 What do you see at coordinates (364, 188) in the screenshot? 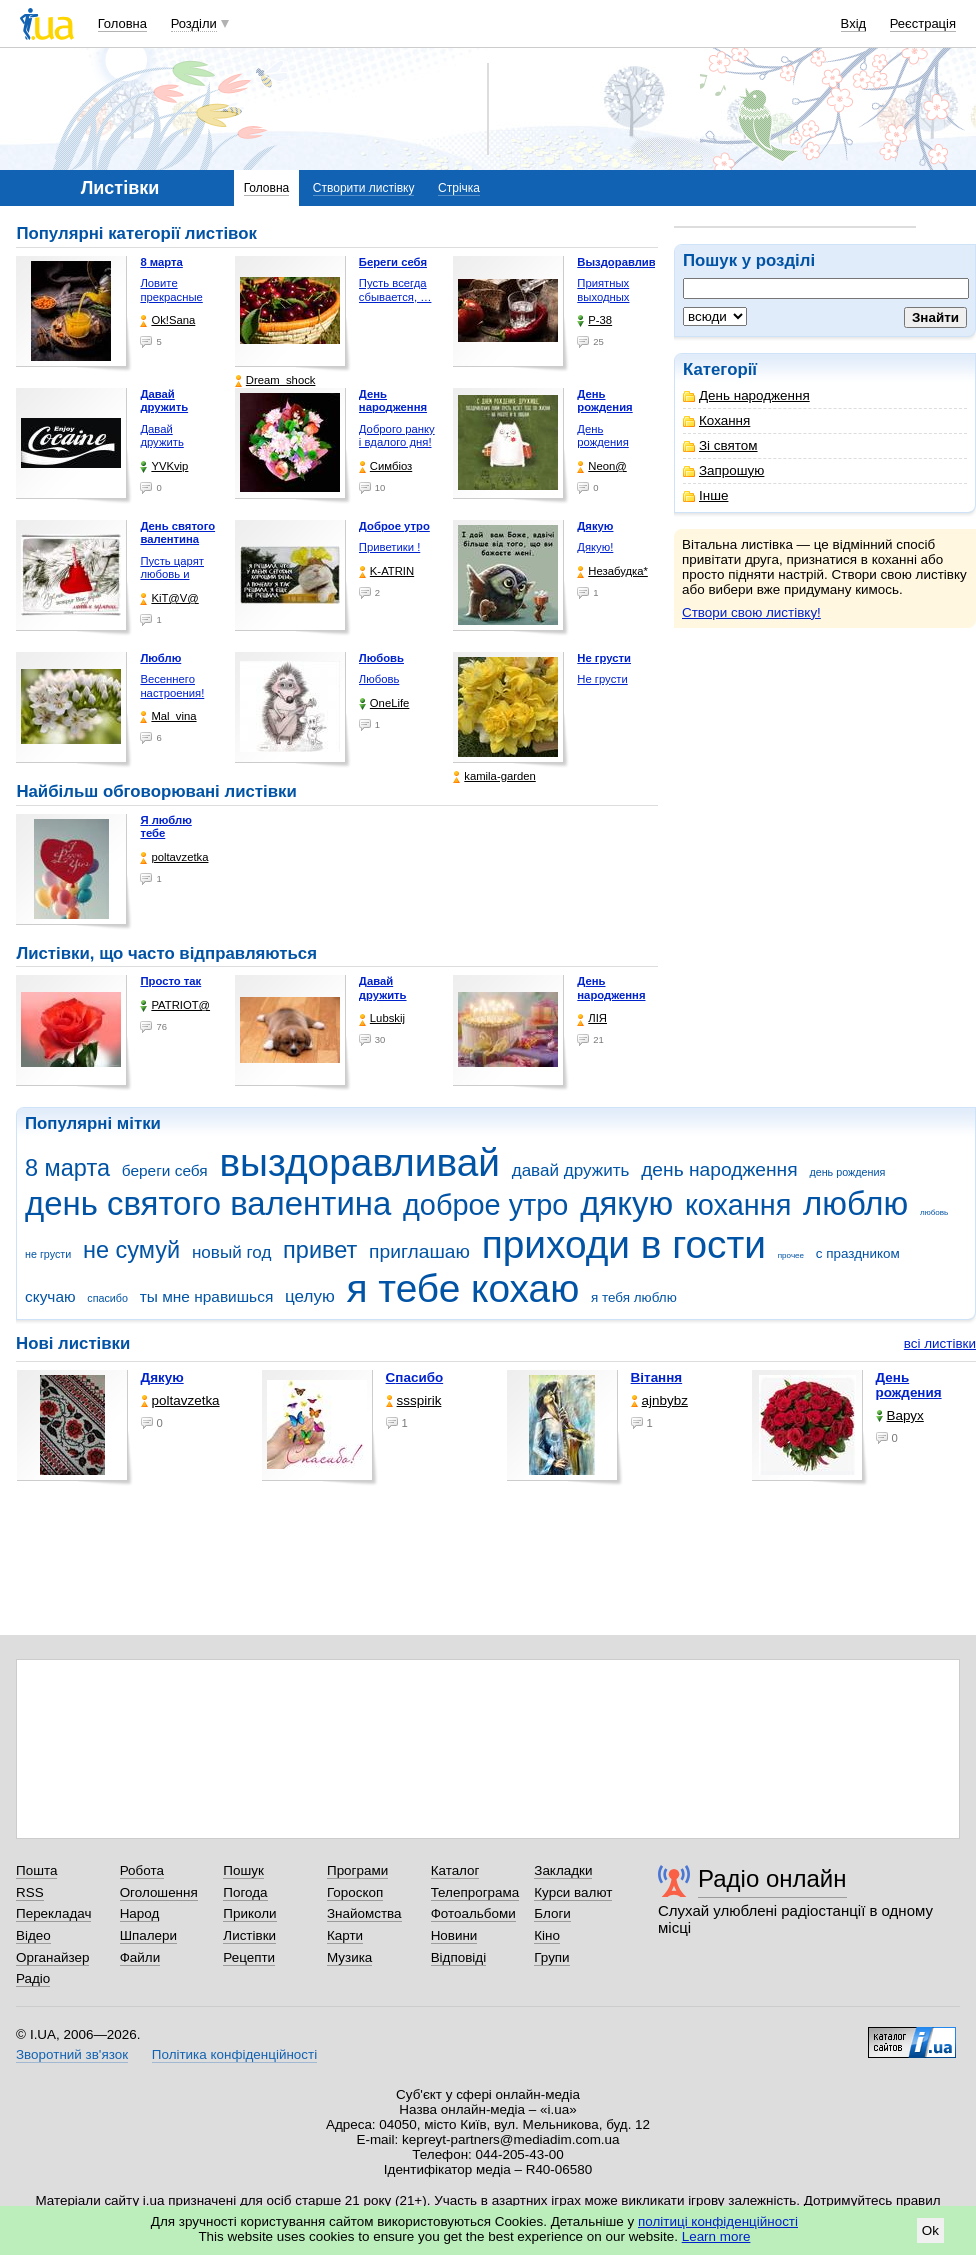
I see `Створити листівку` at bounding box center [364, 188].